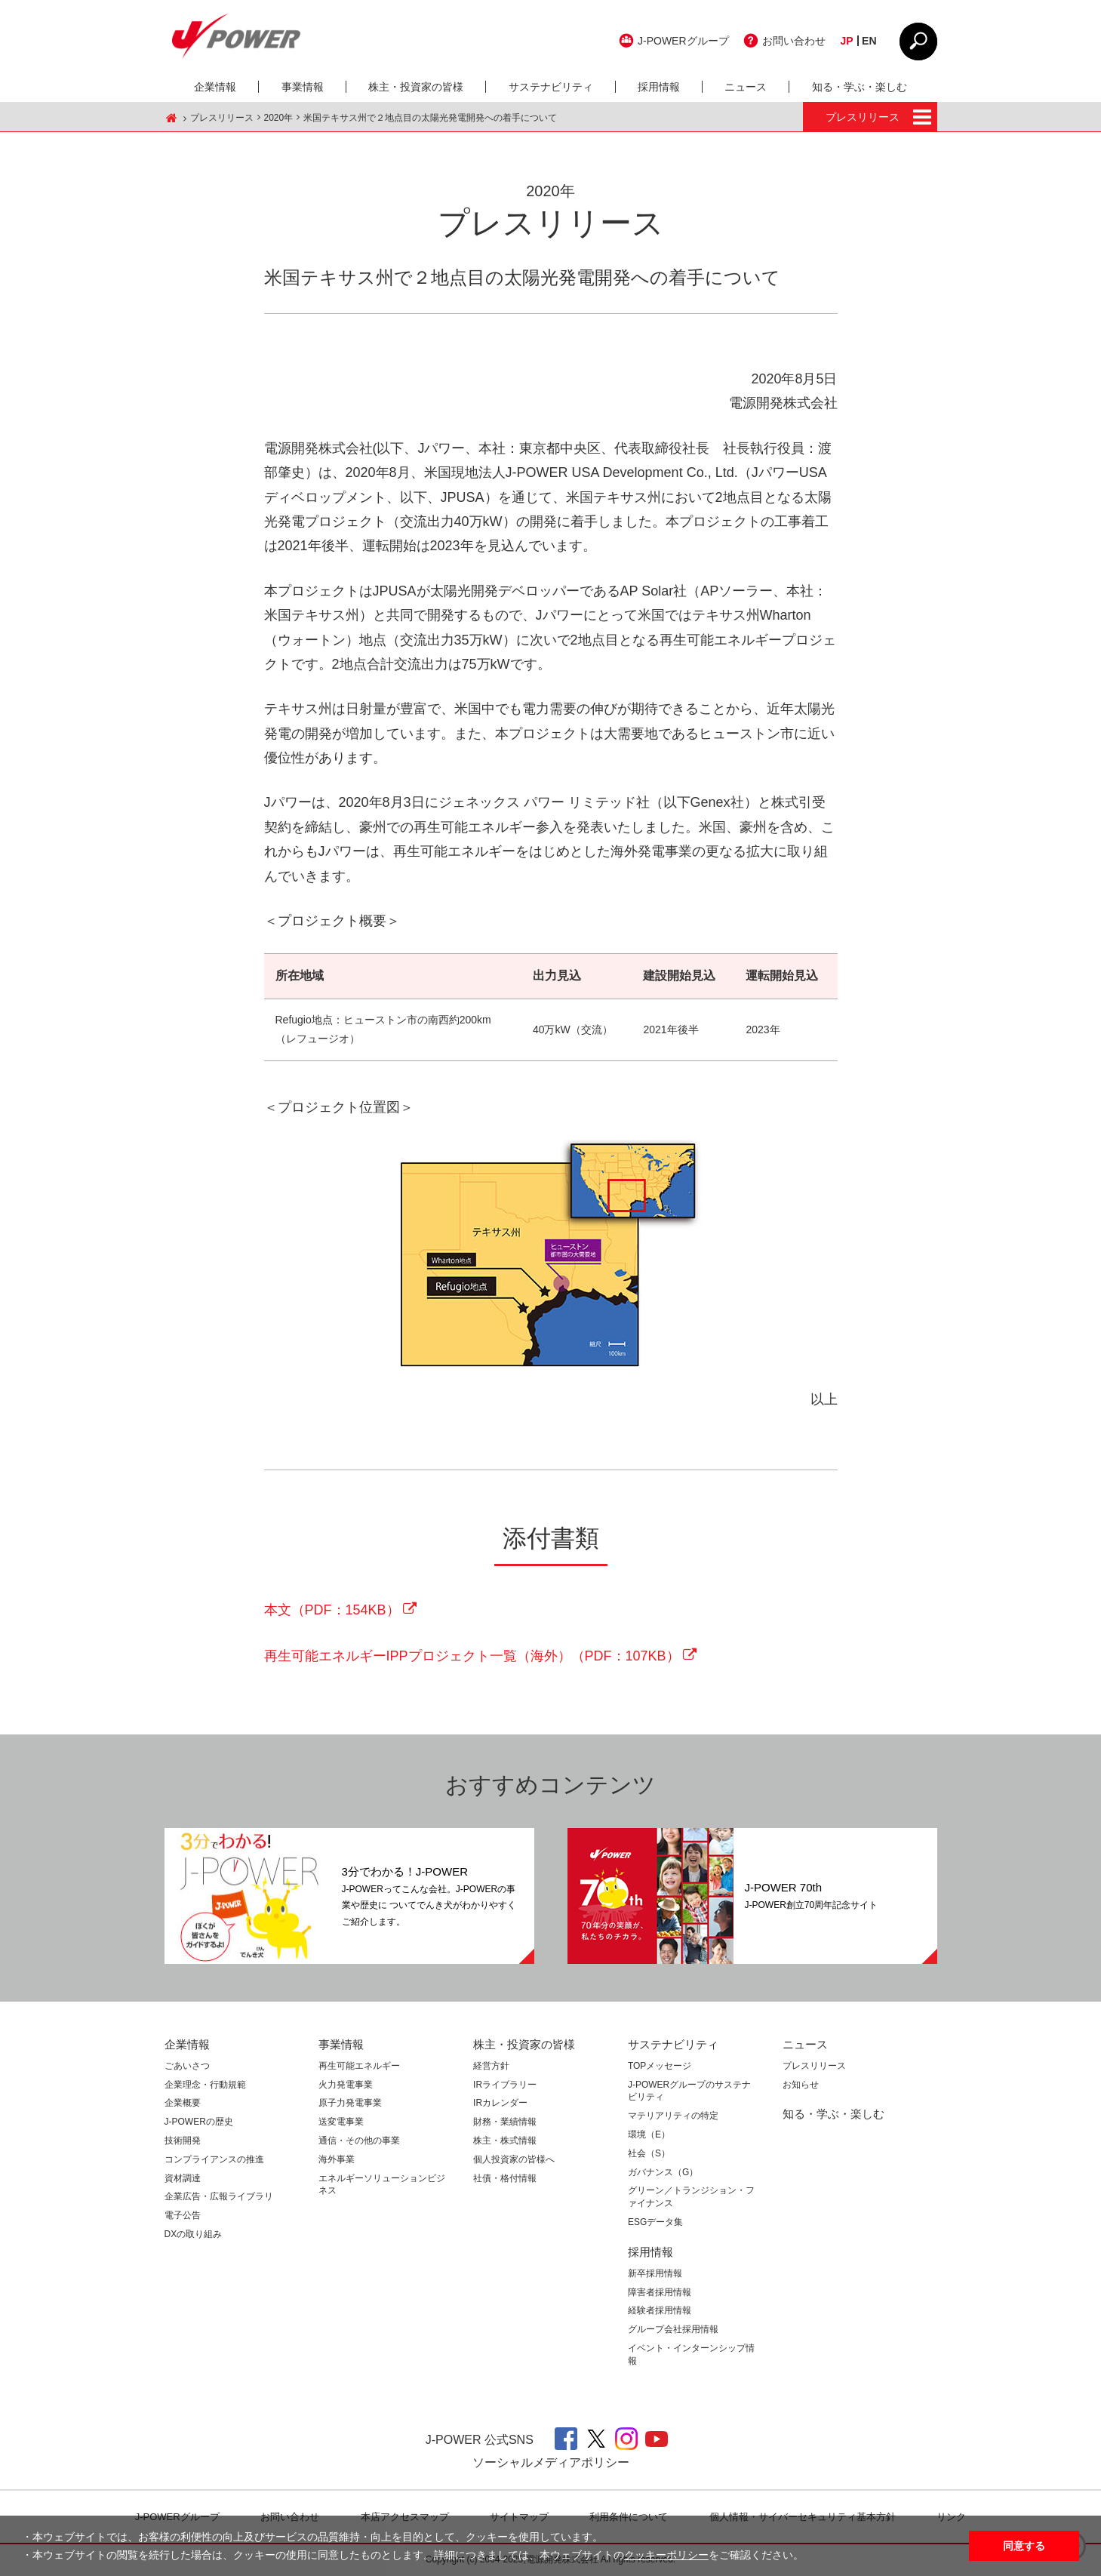  What do you see at coordinates (859, 87) in the screenshot?
I see `知る・学ぶ・楽しむ` at bounding box center [859, 87].